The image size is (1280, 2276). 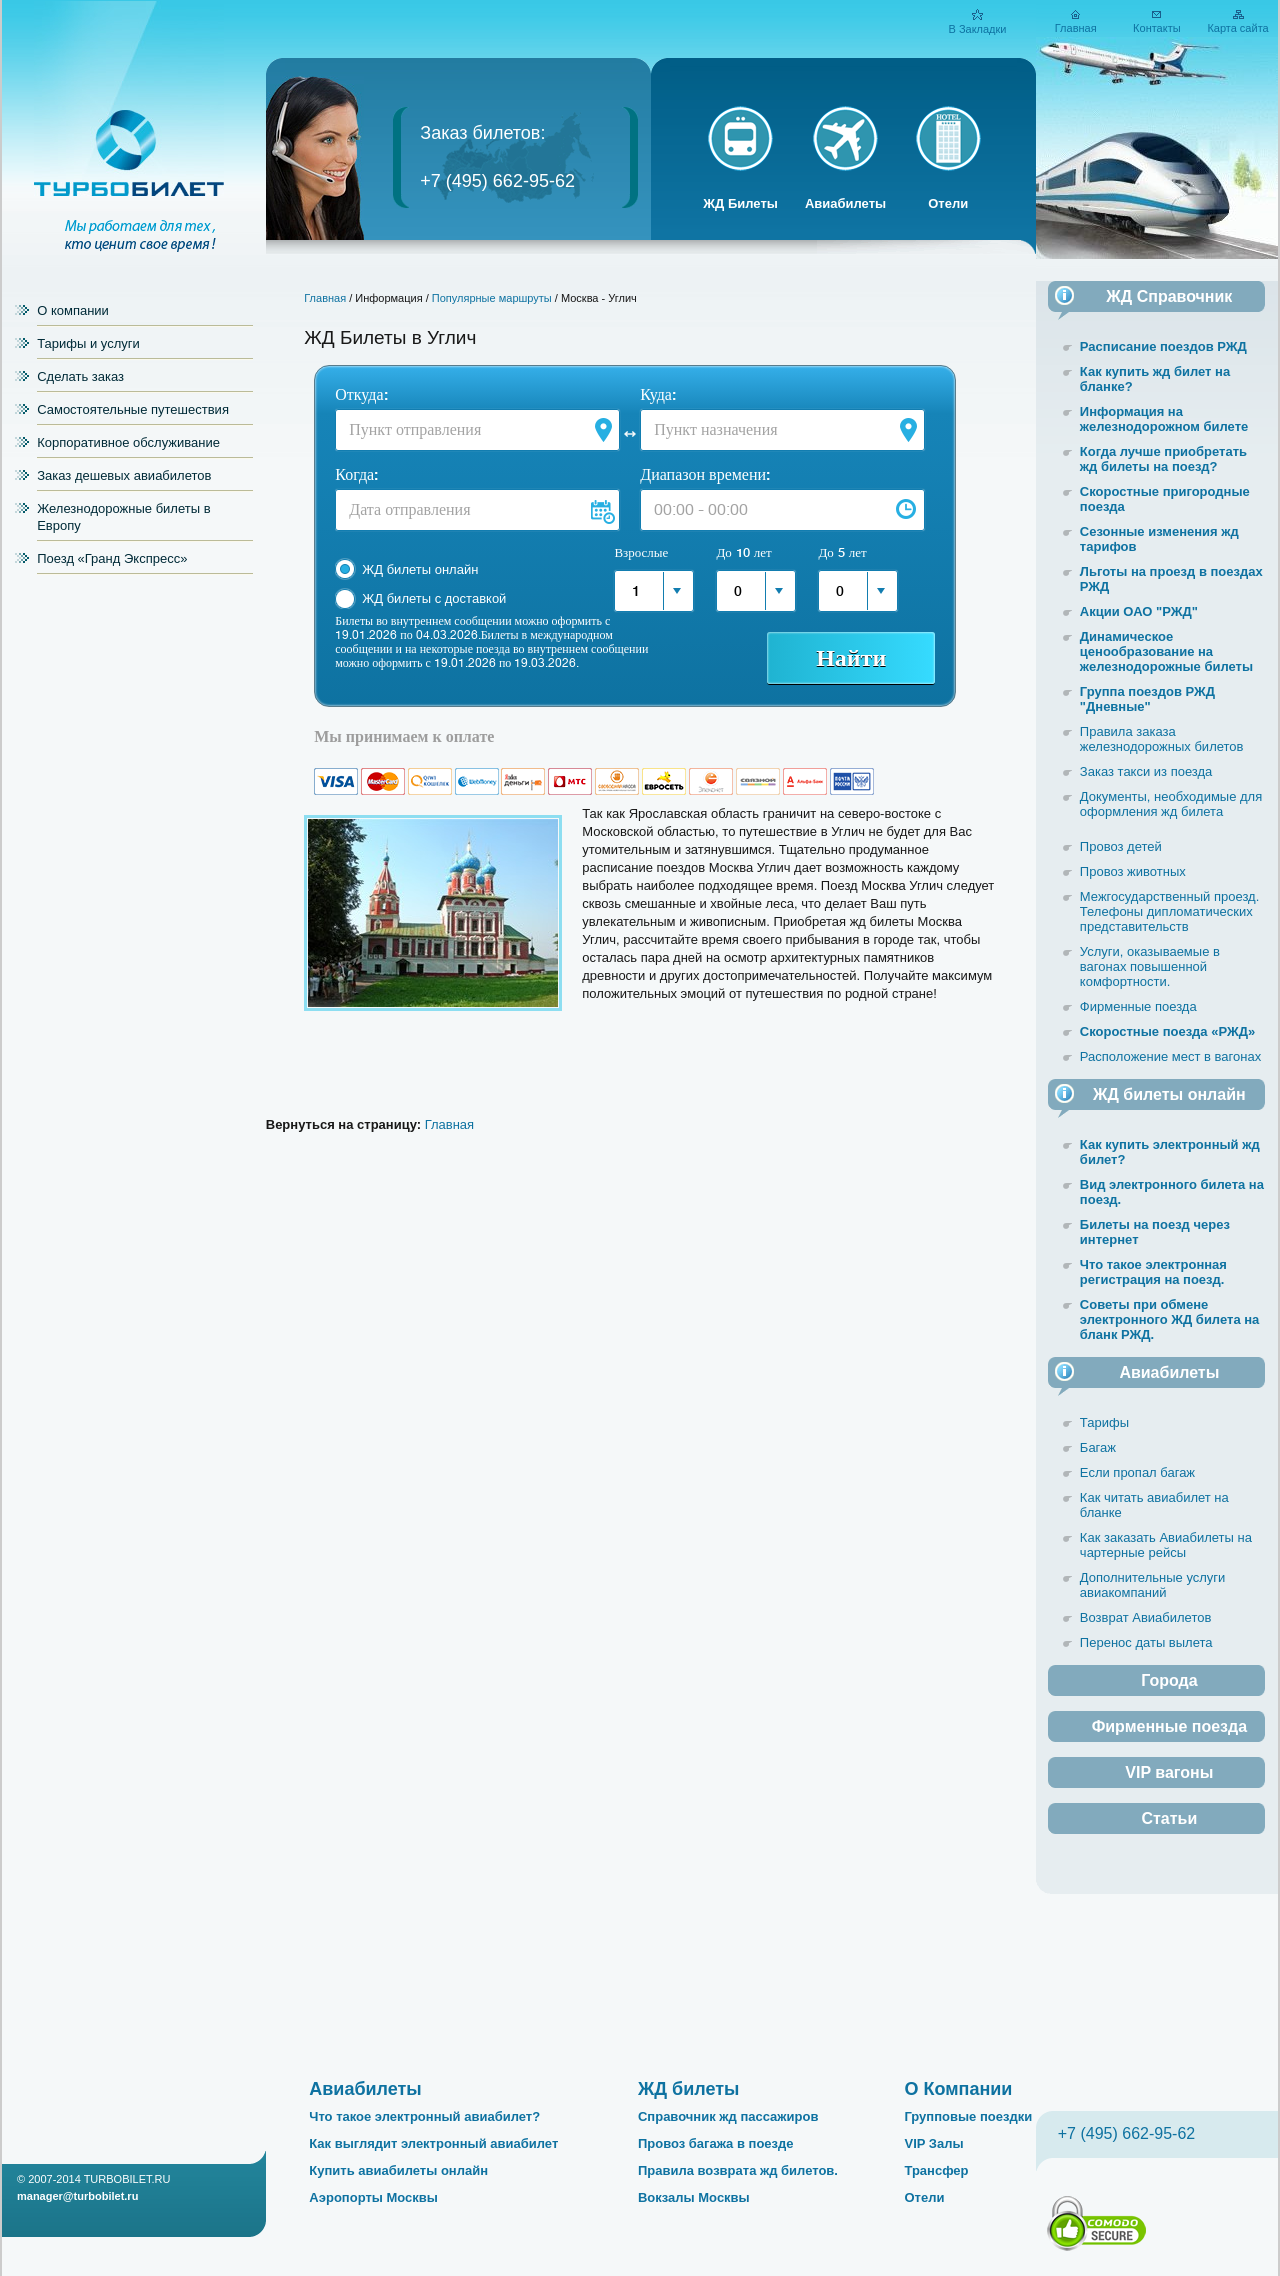 What do you see at coordinates (1166, 1545) in the screenshot?
I see `Как заказать Авиабилеты на чартерные рейсы` at bounding box center [1166, 1545].